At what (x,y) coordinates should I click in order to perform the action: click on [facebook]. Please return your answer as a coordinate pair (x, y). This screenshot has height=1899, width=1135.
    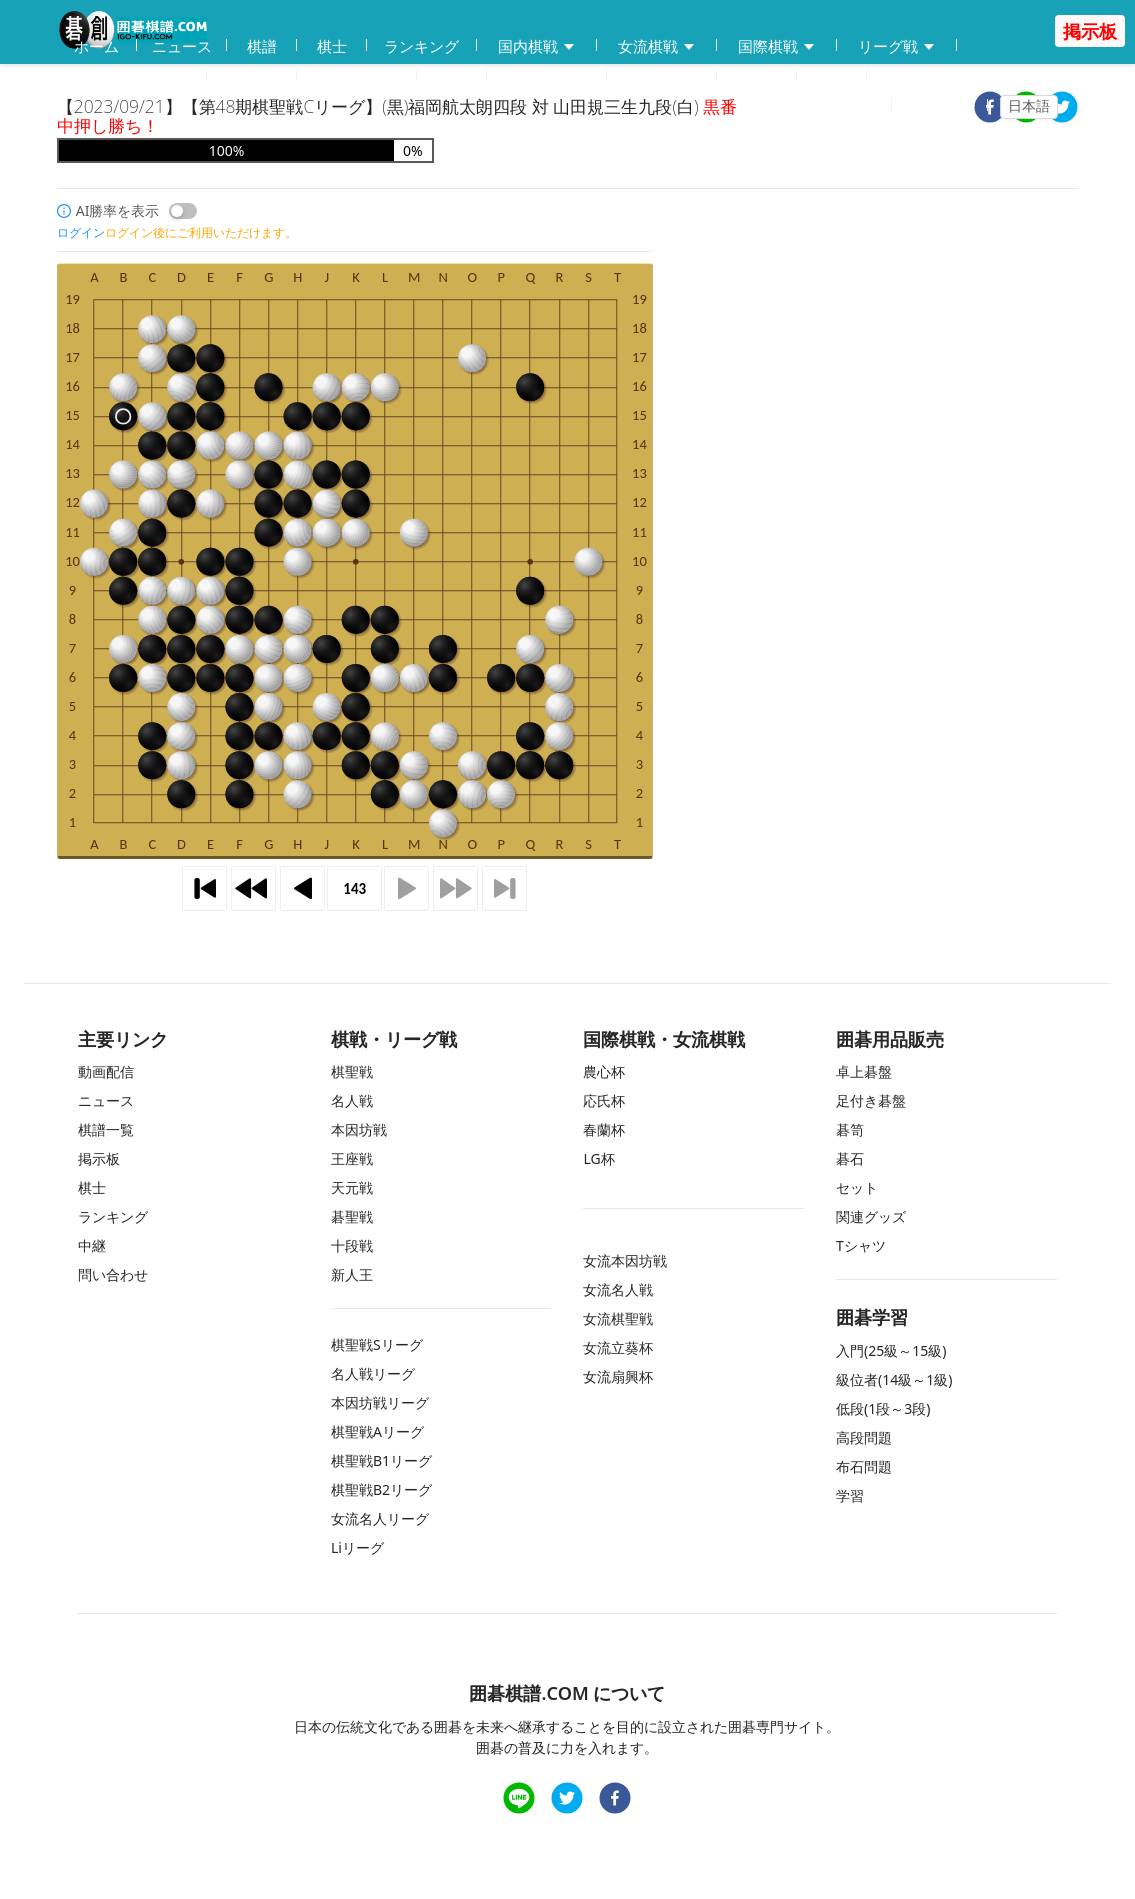
    Looking at the image, I should click on (615, 1800).